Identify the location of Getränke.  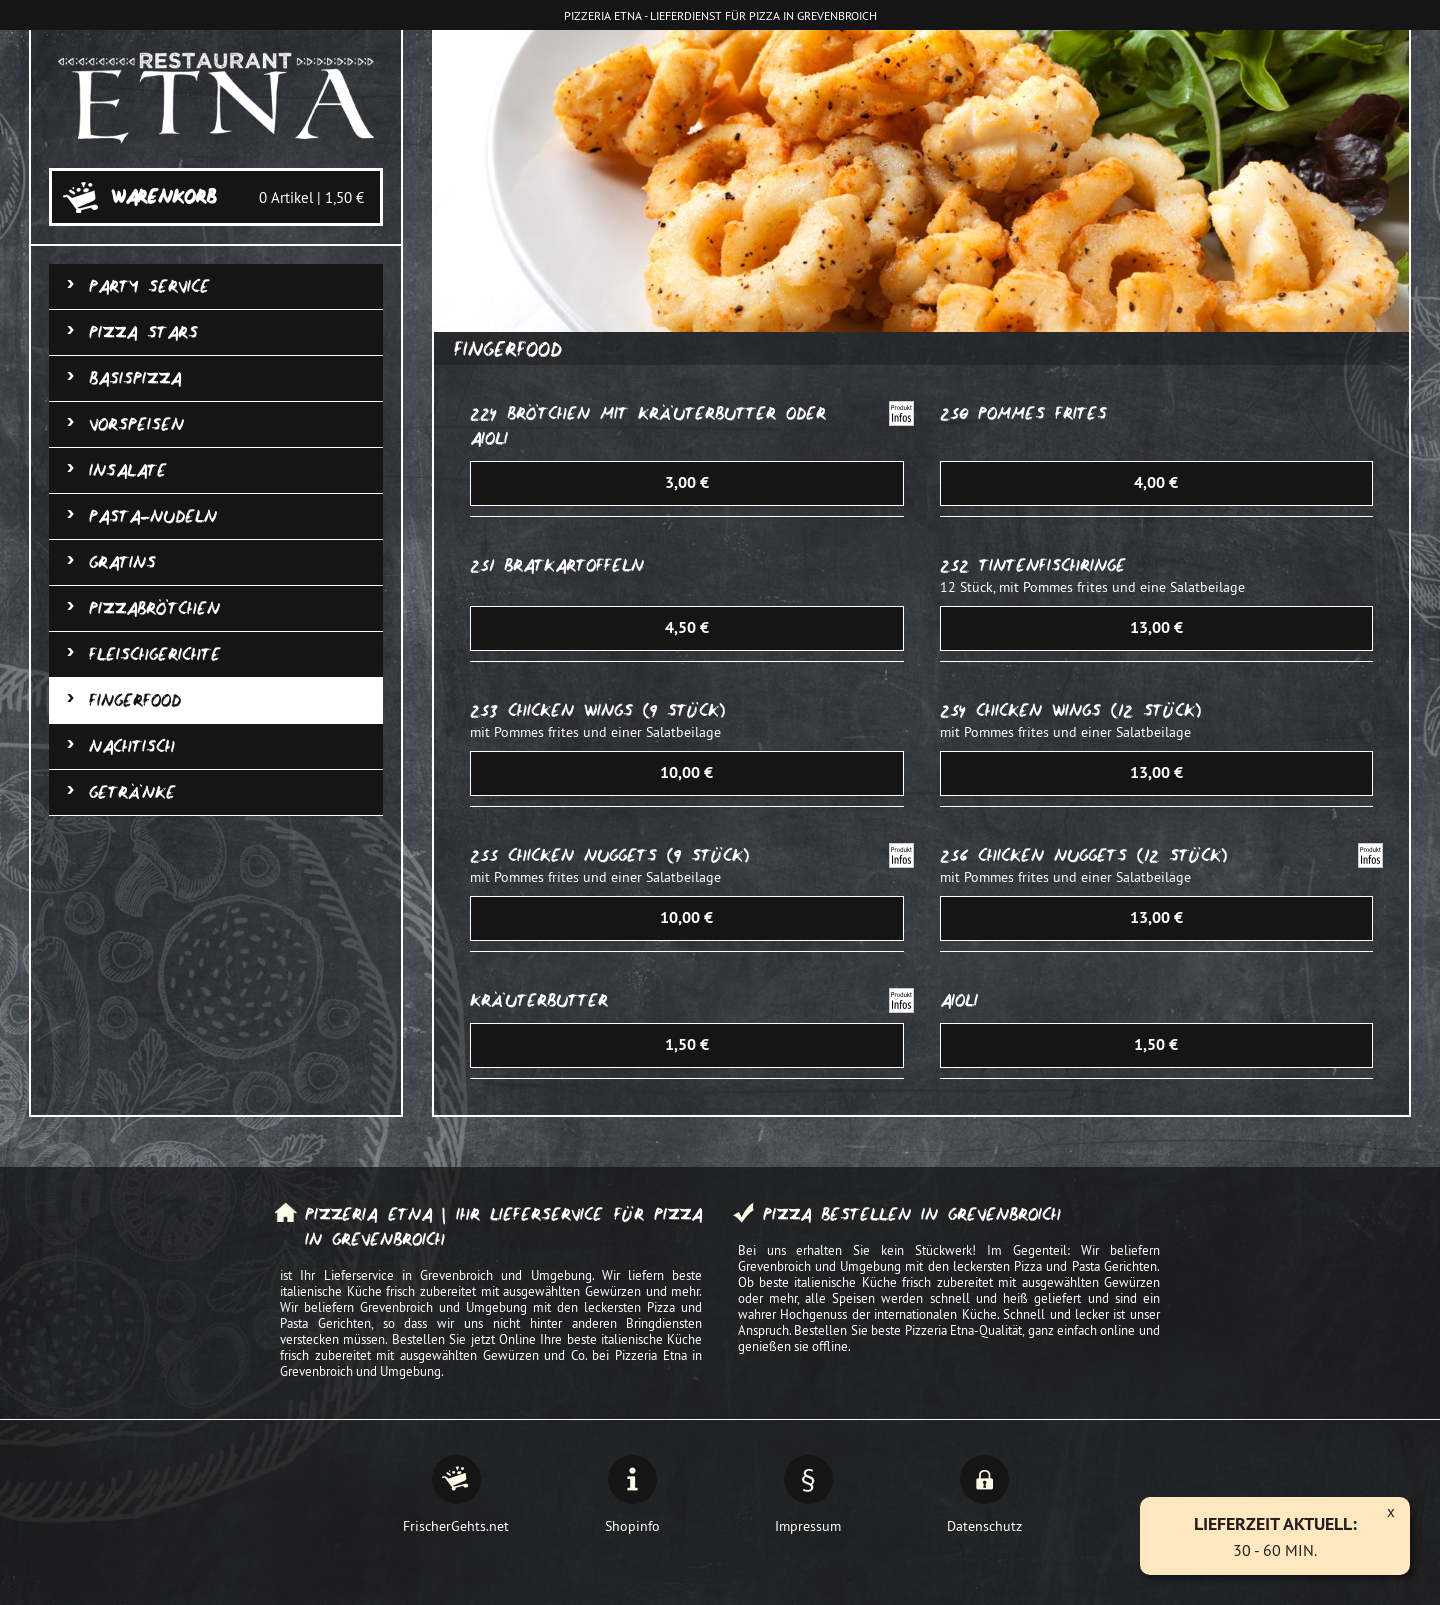
(132, 792).